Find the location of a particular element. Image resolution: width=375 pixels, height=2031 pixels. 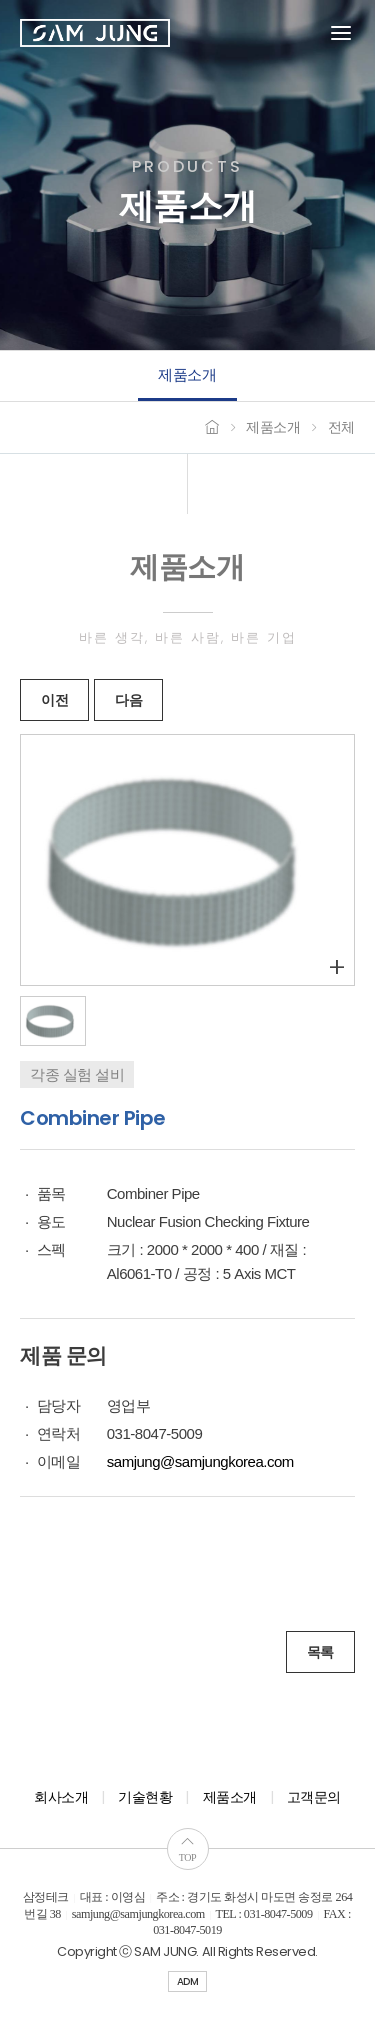

기술현황 is located at coordinates (145, 1797).